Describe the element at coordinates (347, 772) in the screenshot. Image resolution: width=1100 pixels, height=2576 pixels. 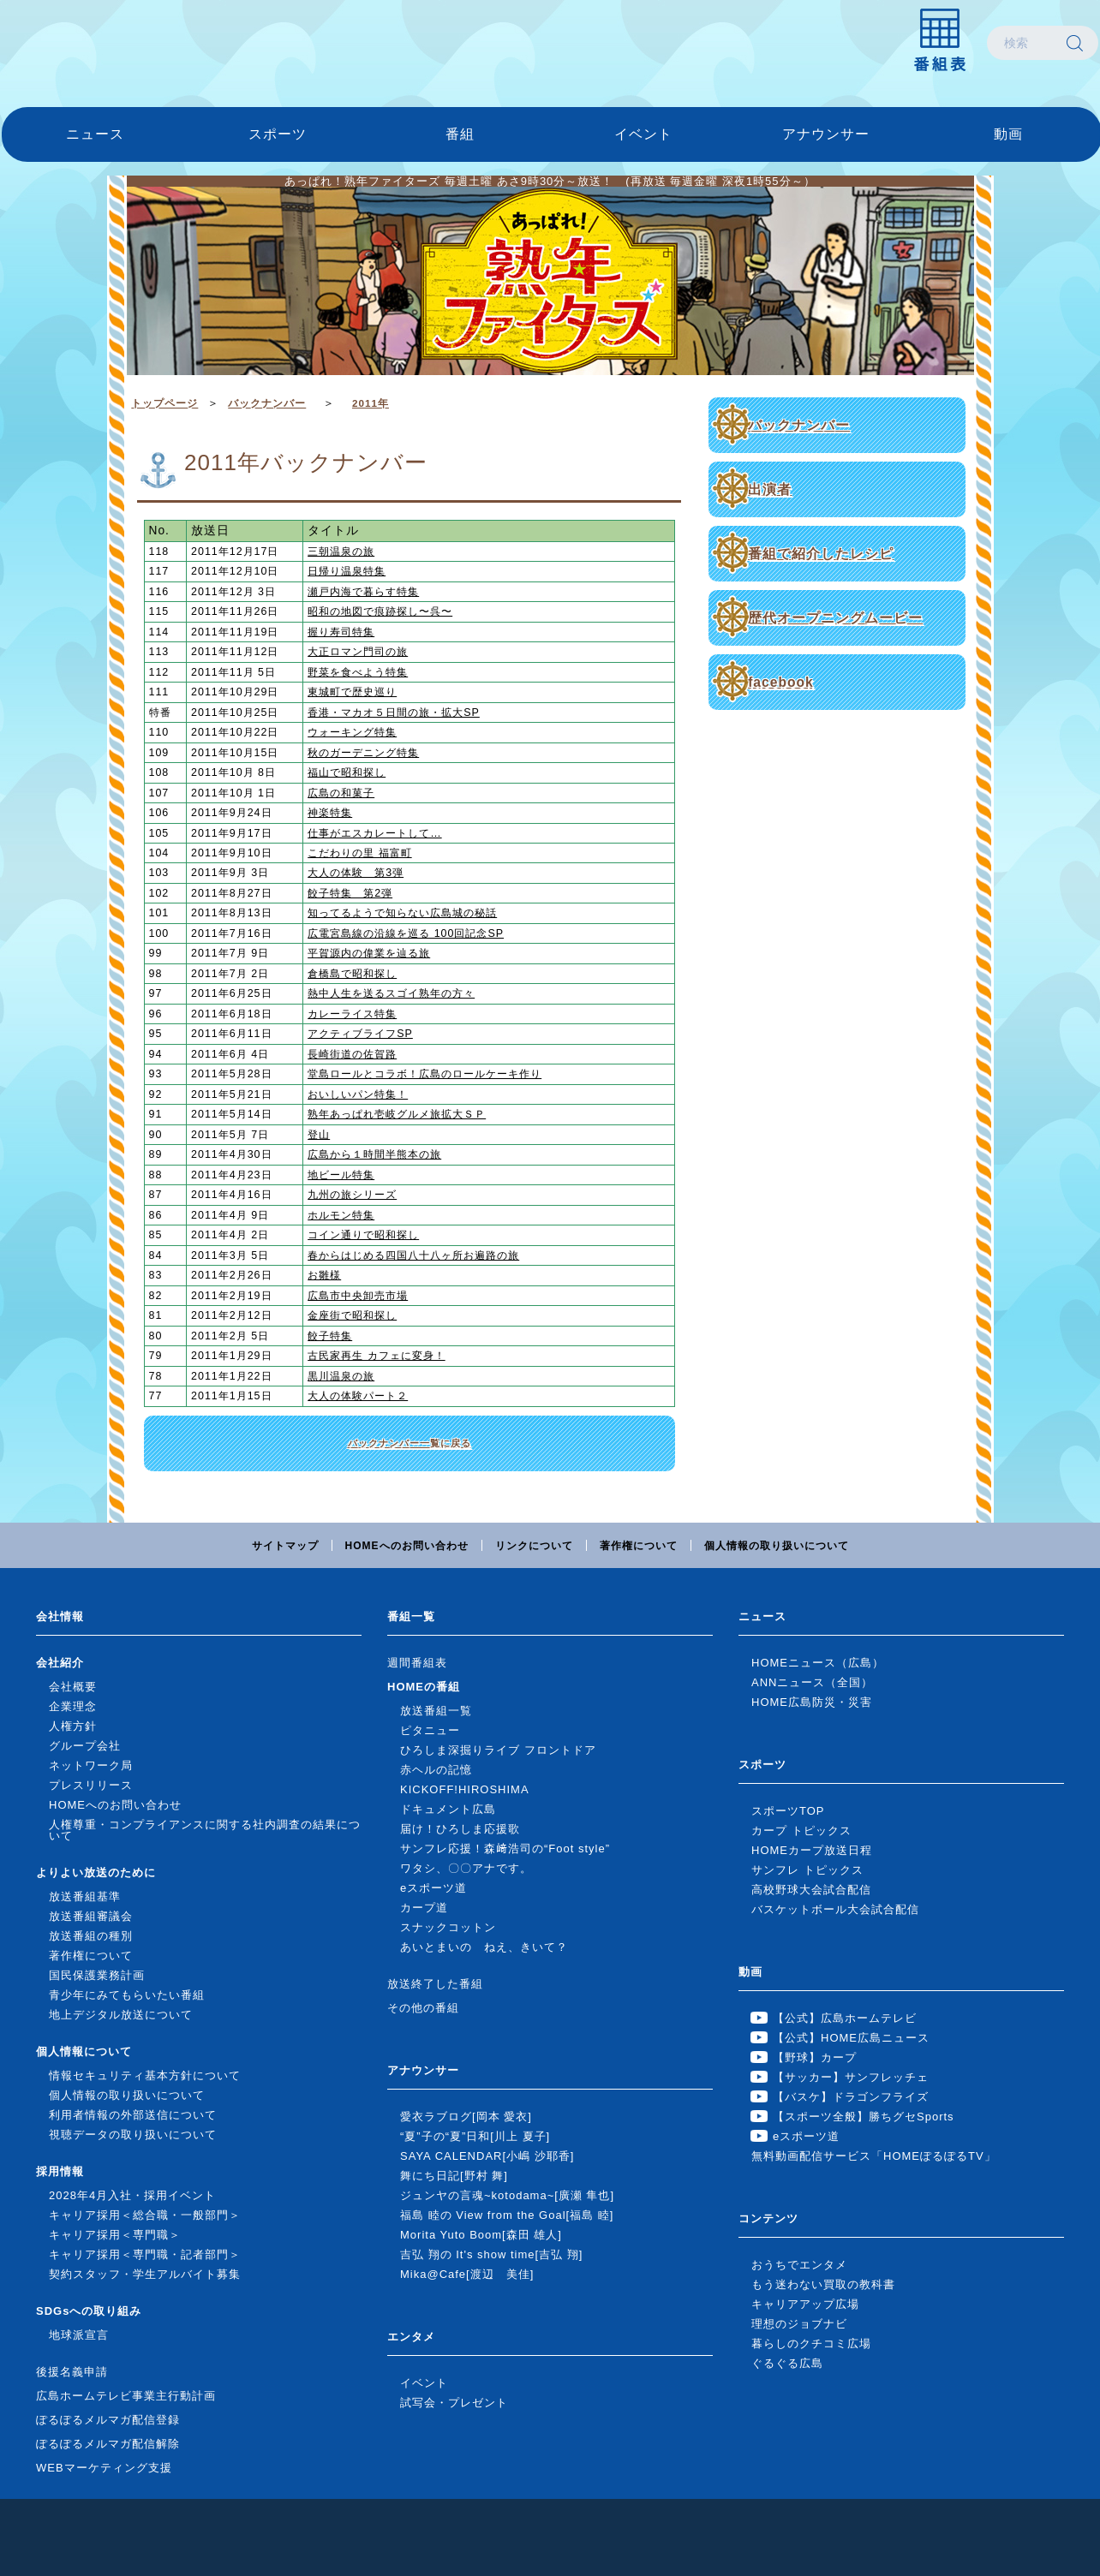
I see `福山で昭和探し` at that location.